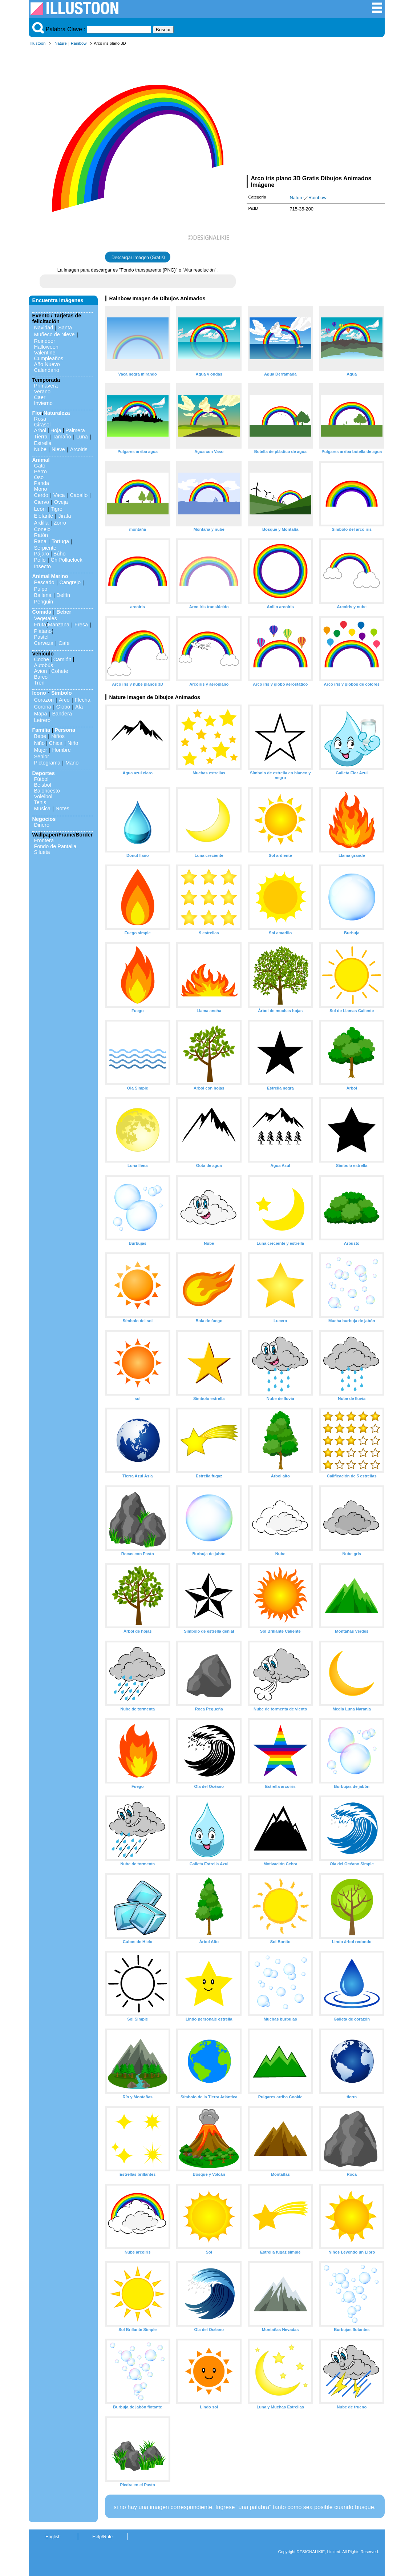 The width and height of the screenshot is (413, 2576). I want to click on Baloncesto, so click(47, 791).